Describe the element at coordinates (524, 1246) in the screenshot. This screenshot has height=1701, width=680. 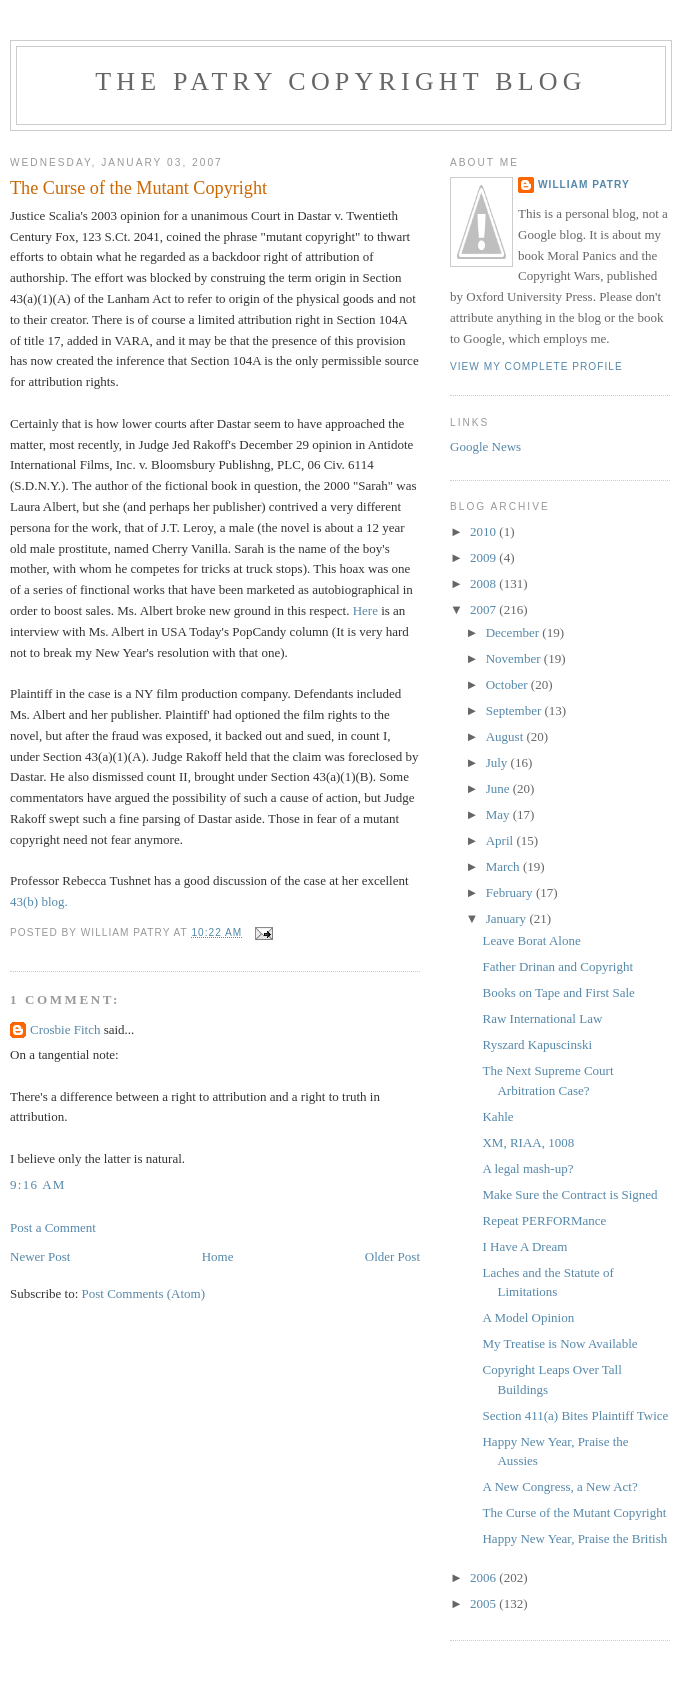
I see `I Have A Dream` at that location.